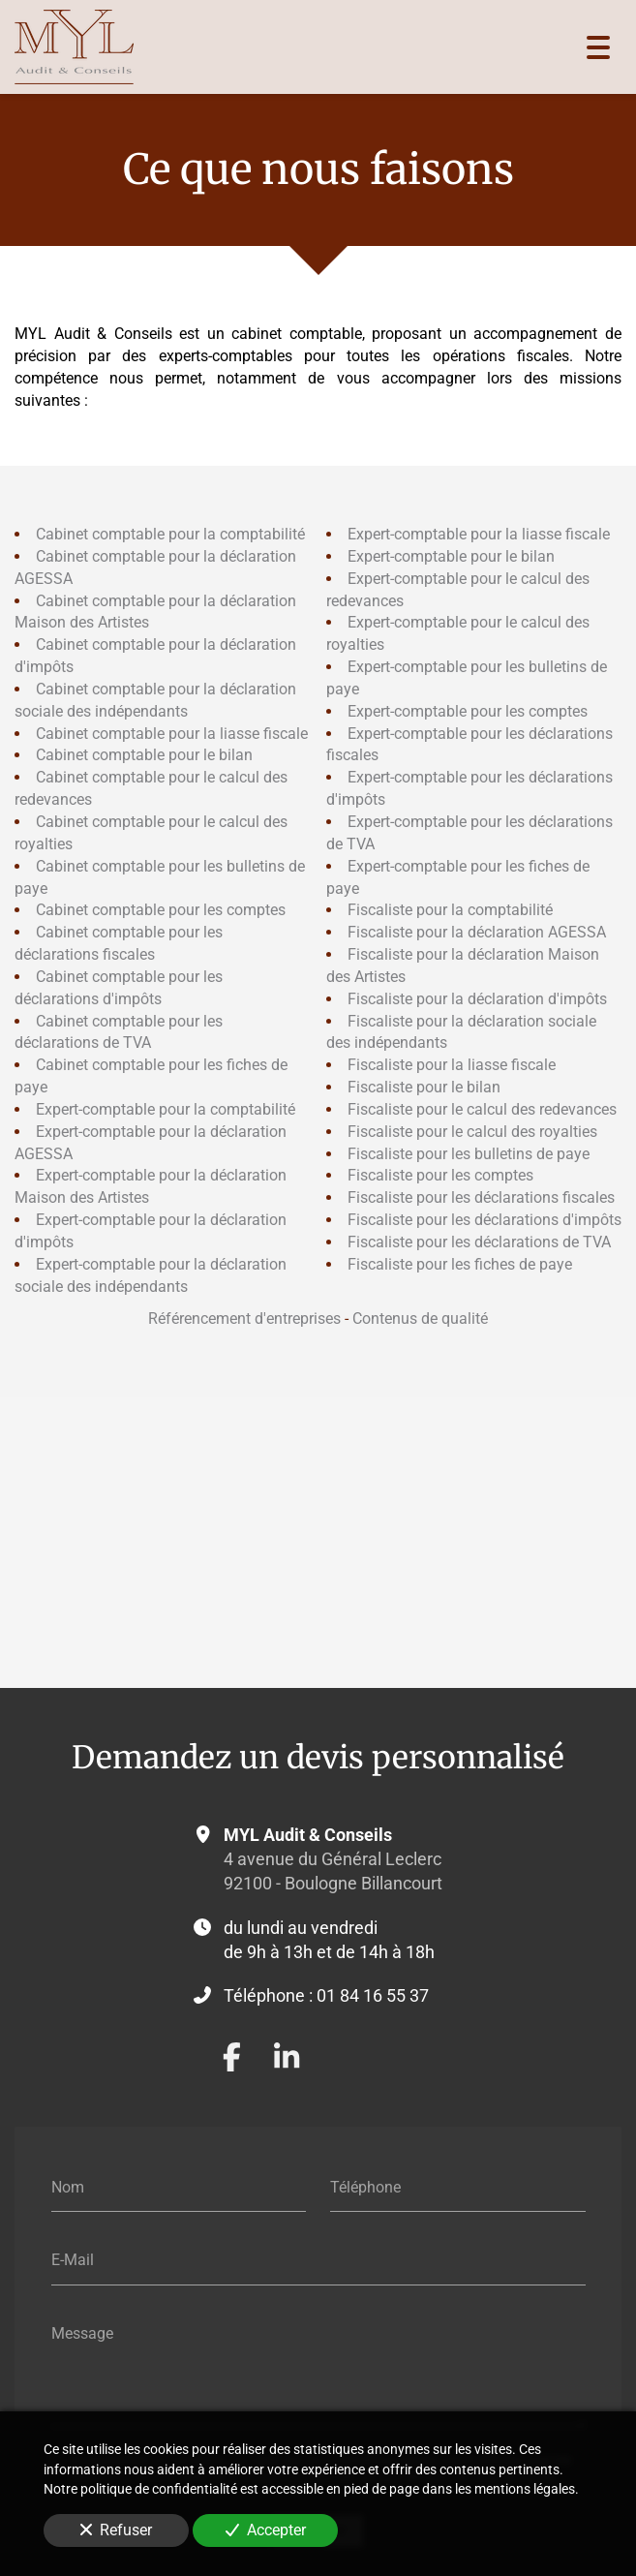 This screenshot has width=636, height=2576. Describe the element at coordinates (365, 2186) in the screenshot. I see `Téléphone` at that location.